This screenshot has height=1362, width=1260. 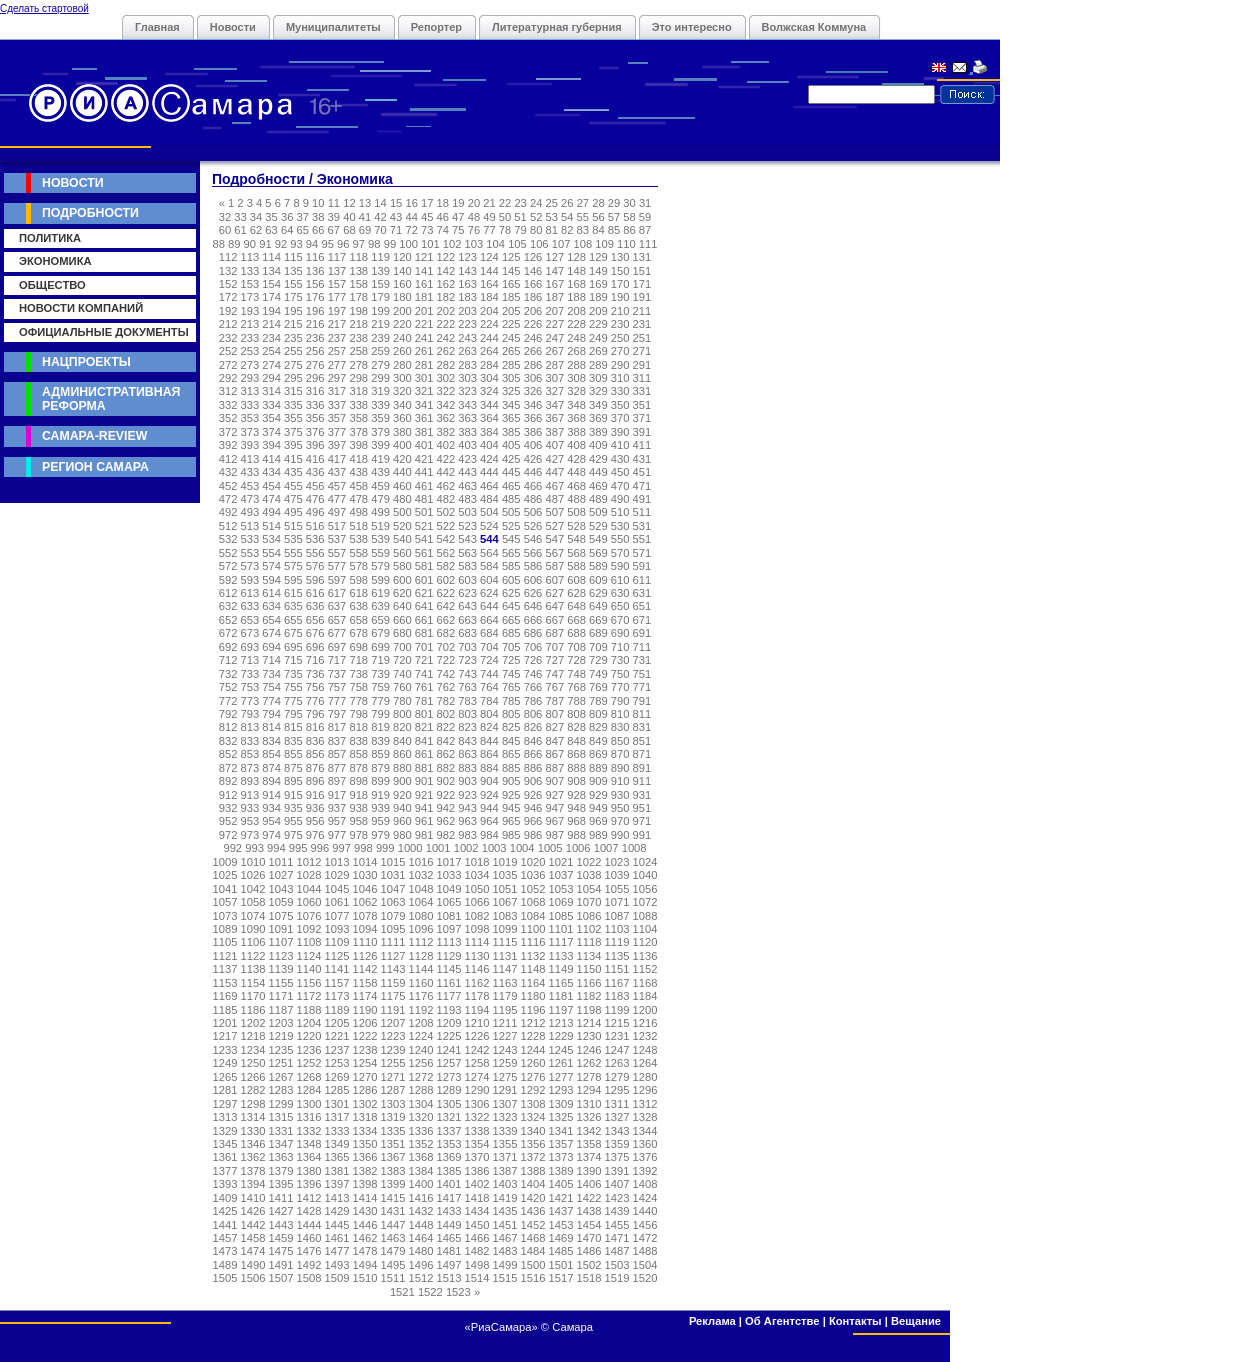 What do you see at coordinates (365, 217) in the screenshot?
I see `41` at bounding box center [365, 217].